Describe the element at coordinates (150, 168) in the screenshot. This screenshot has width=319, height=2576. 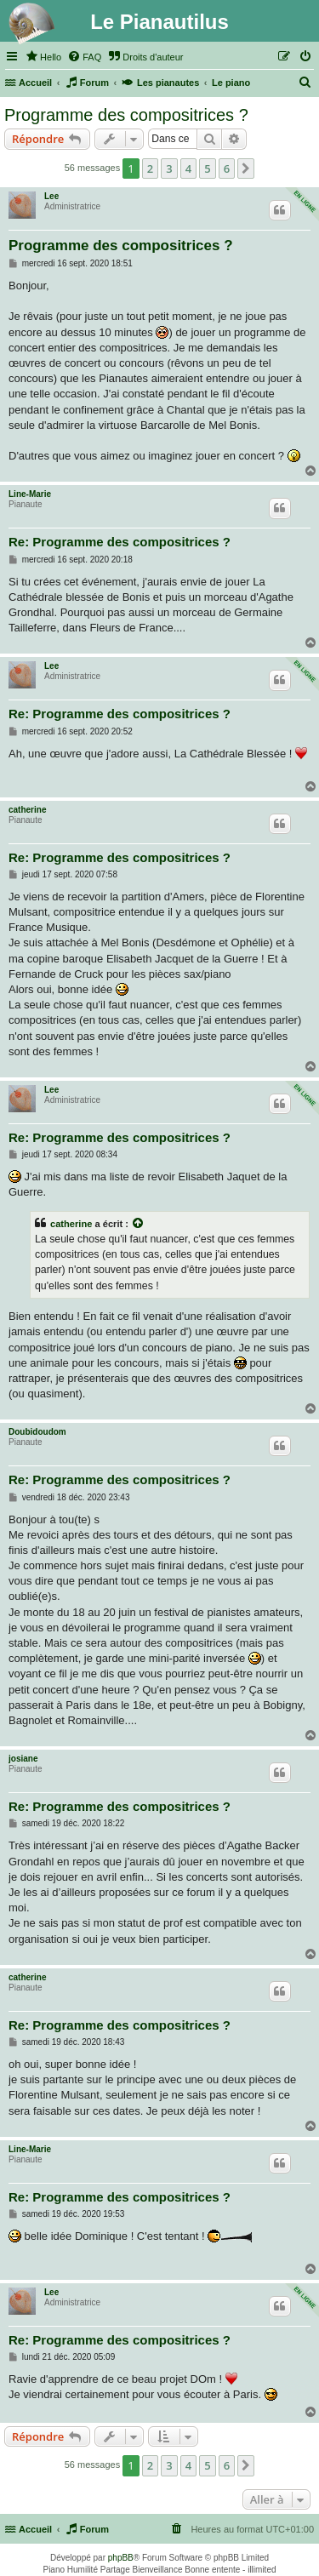
I see `2 [button]` at that location.